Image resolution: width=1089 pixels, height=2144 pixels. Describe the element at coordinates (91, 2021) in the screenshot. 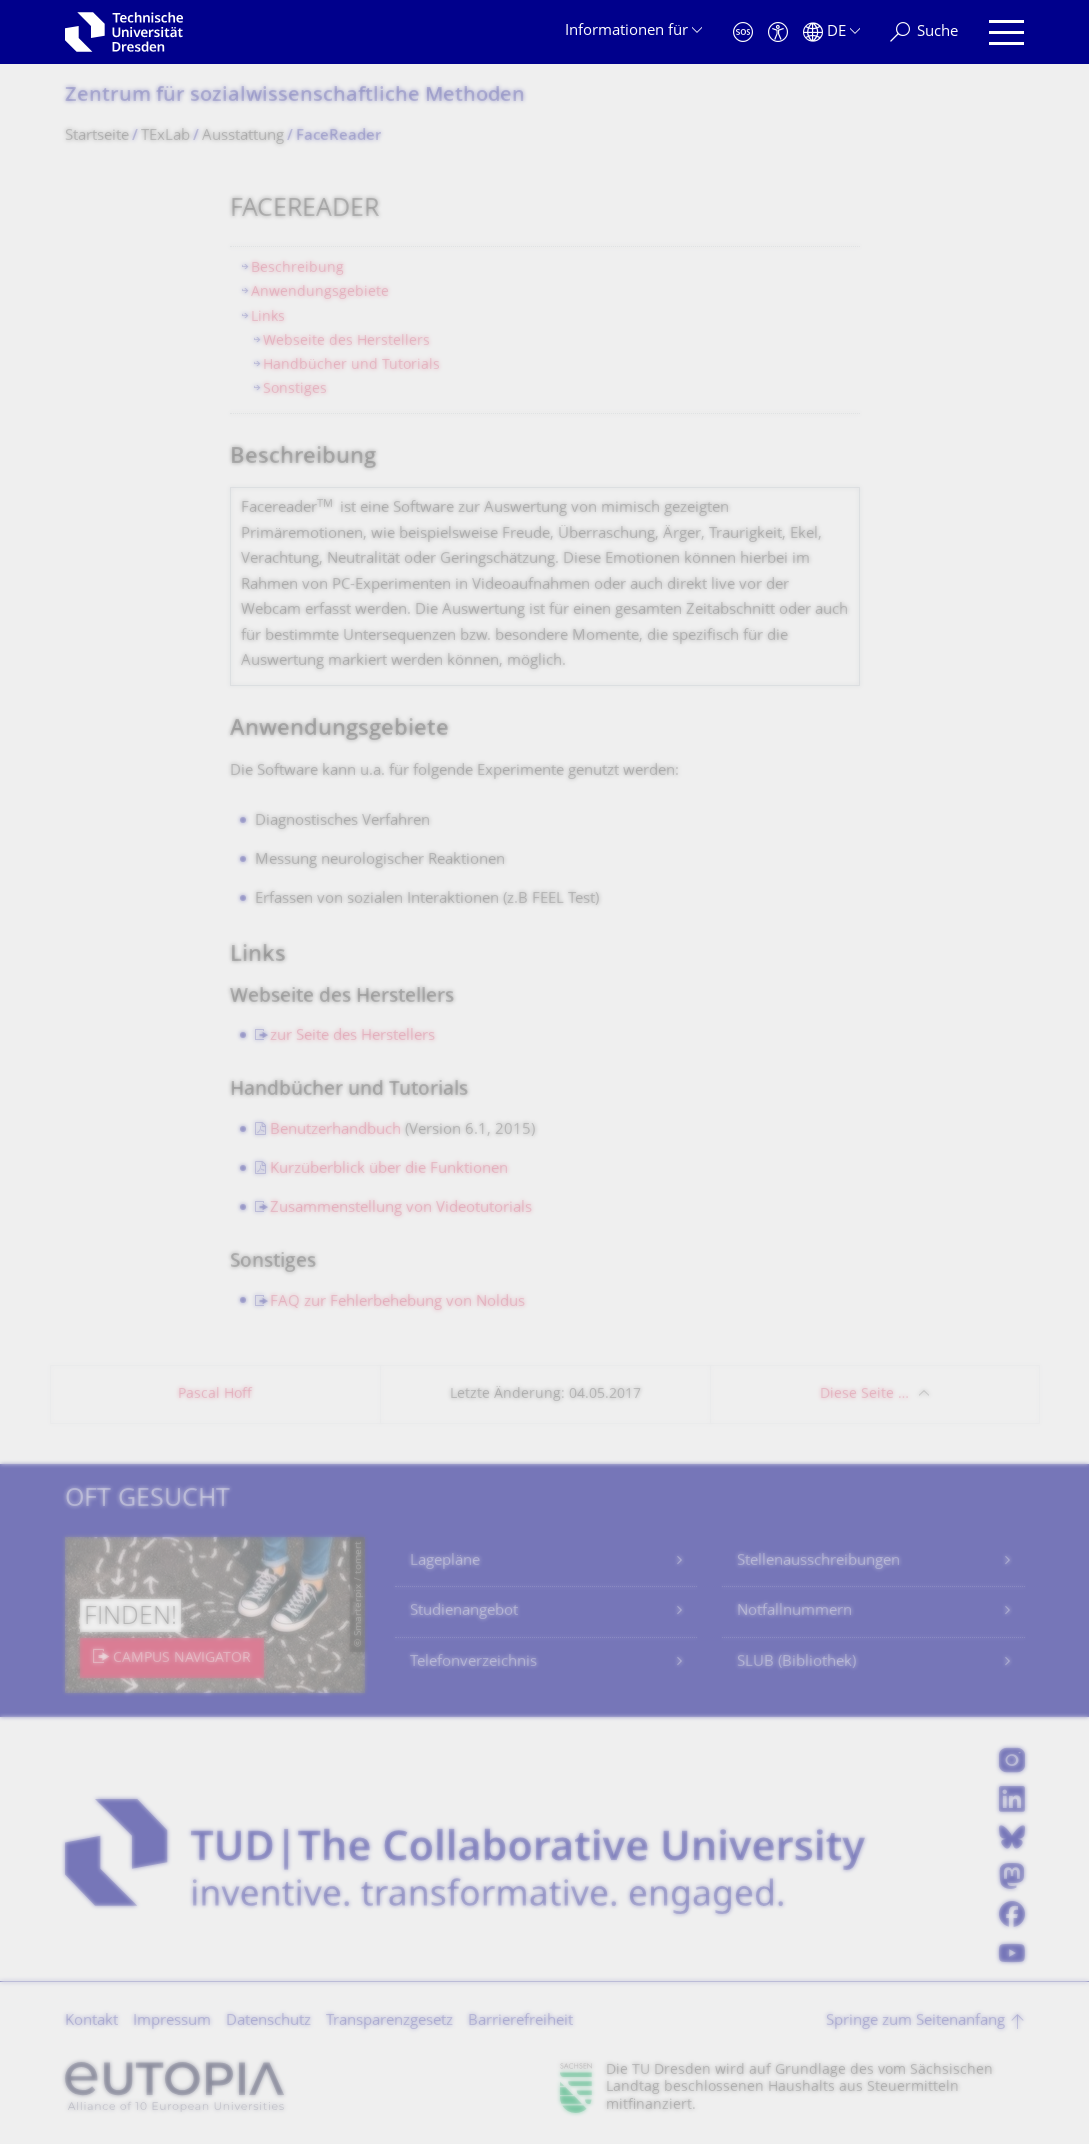

I see `Kontakt` at that location.